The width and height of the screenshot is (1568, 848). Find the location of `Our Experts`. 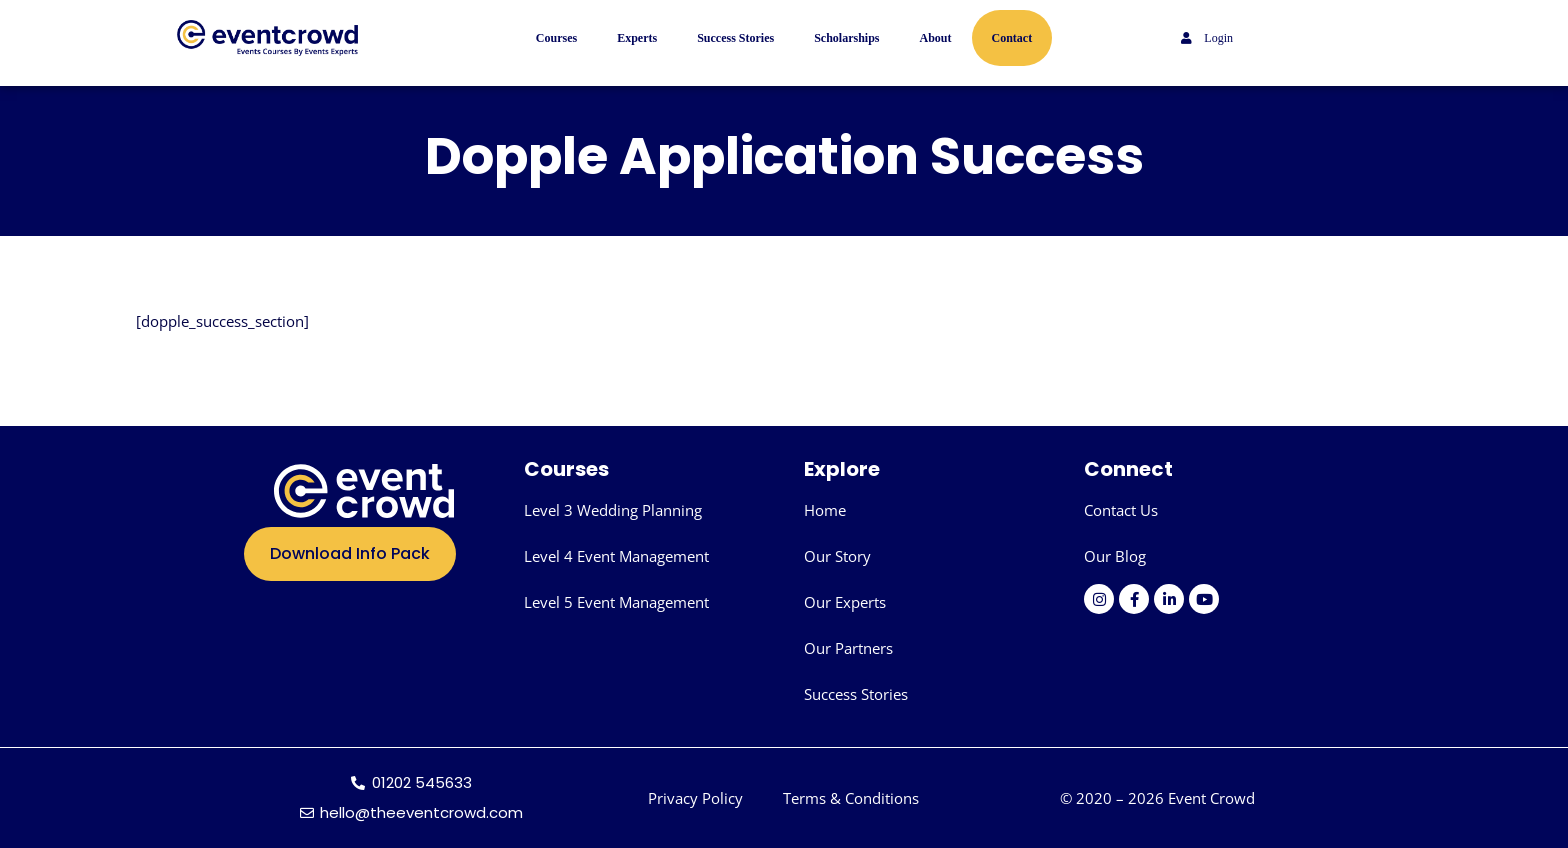

Our Experts is located at coordinates (845, 602).